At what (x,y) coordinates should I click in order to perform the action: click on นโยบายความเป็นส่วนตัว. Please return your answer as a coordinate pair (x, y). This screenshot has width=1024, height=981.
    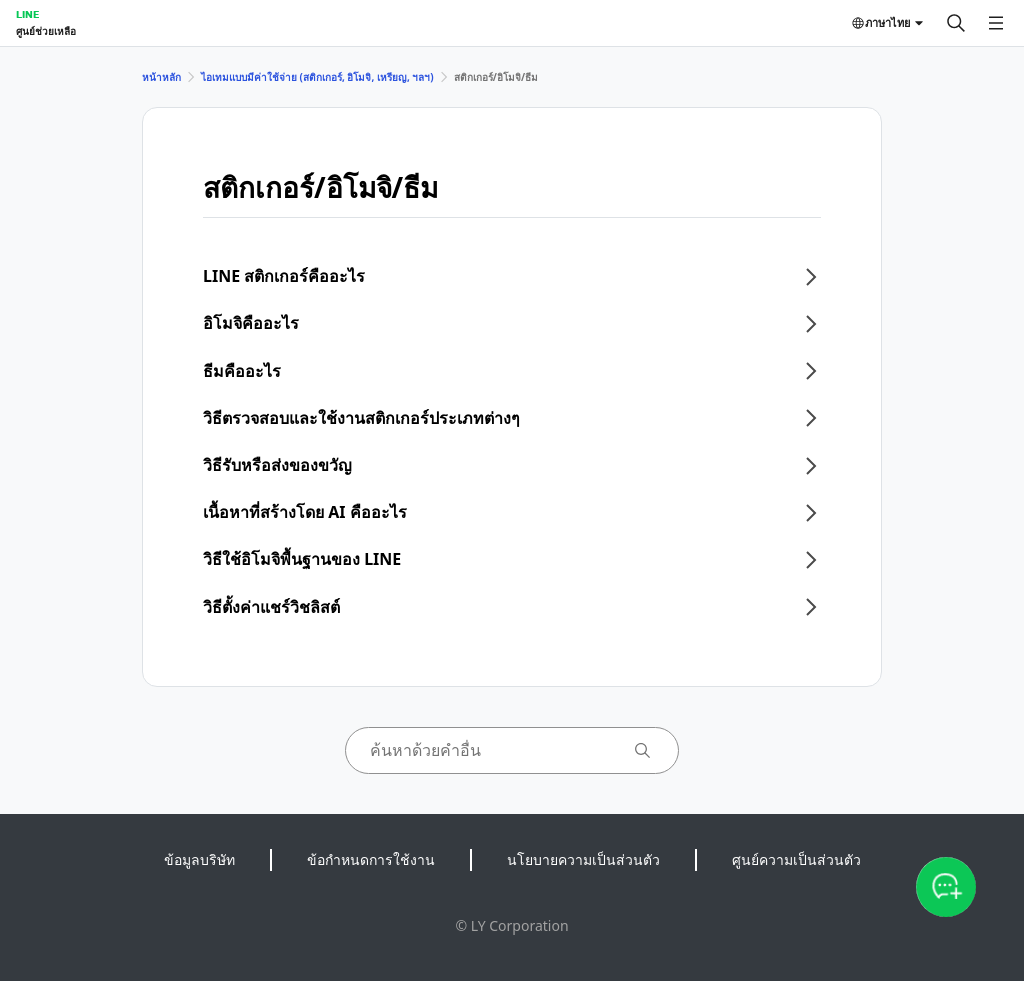
    Looking at the image, I should click on (583, 859).